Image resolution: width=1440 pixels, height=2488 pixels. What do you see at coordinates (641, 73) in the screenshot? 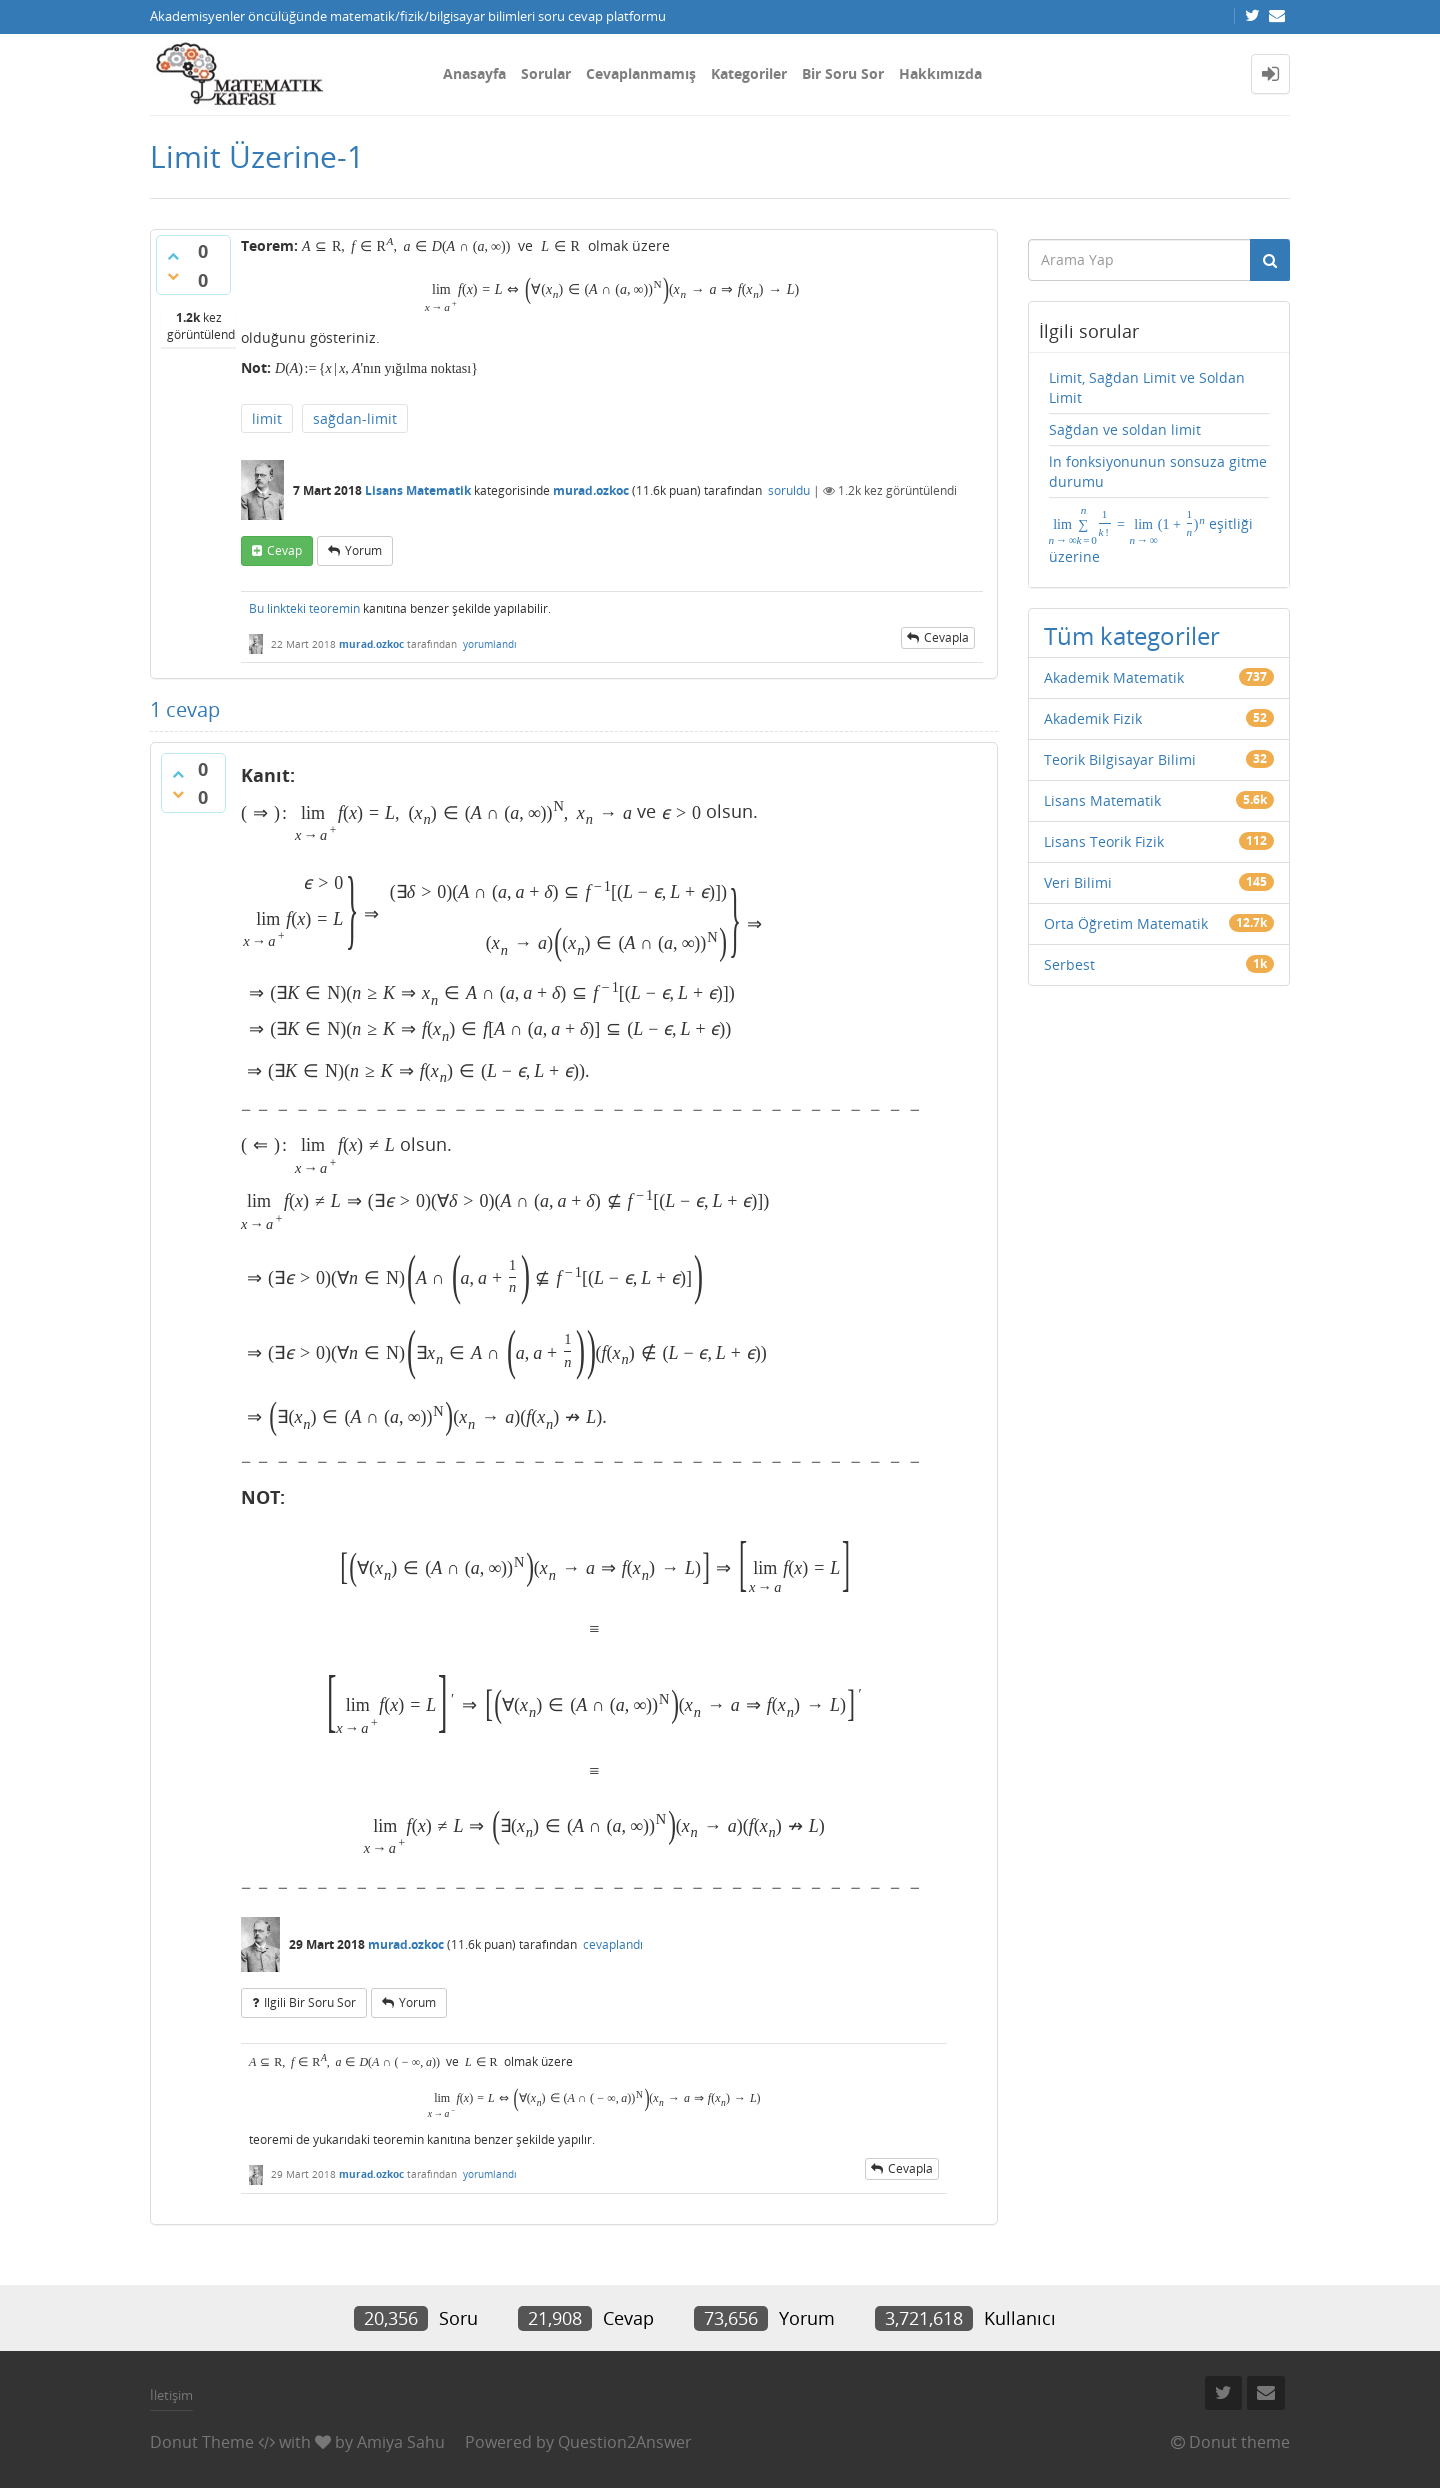
I see `Cevaplanmamış` at bounding box center [641, 73].